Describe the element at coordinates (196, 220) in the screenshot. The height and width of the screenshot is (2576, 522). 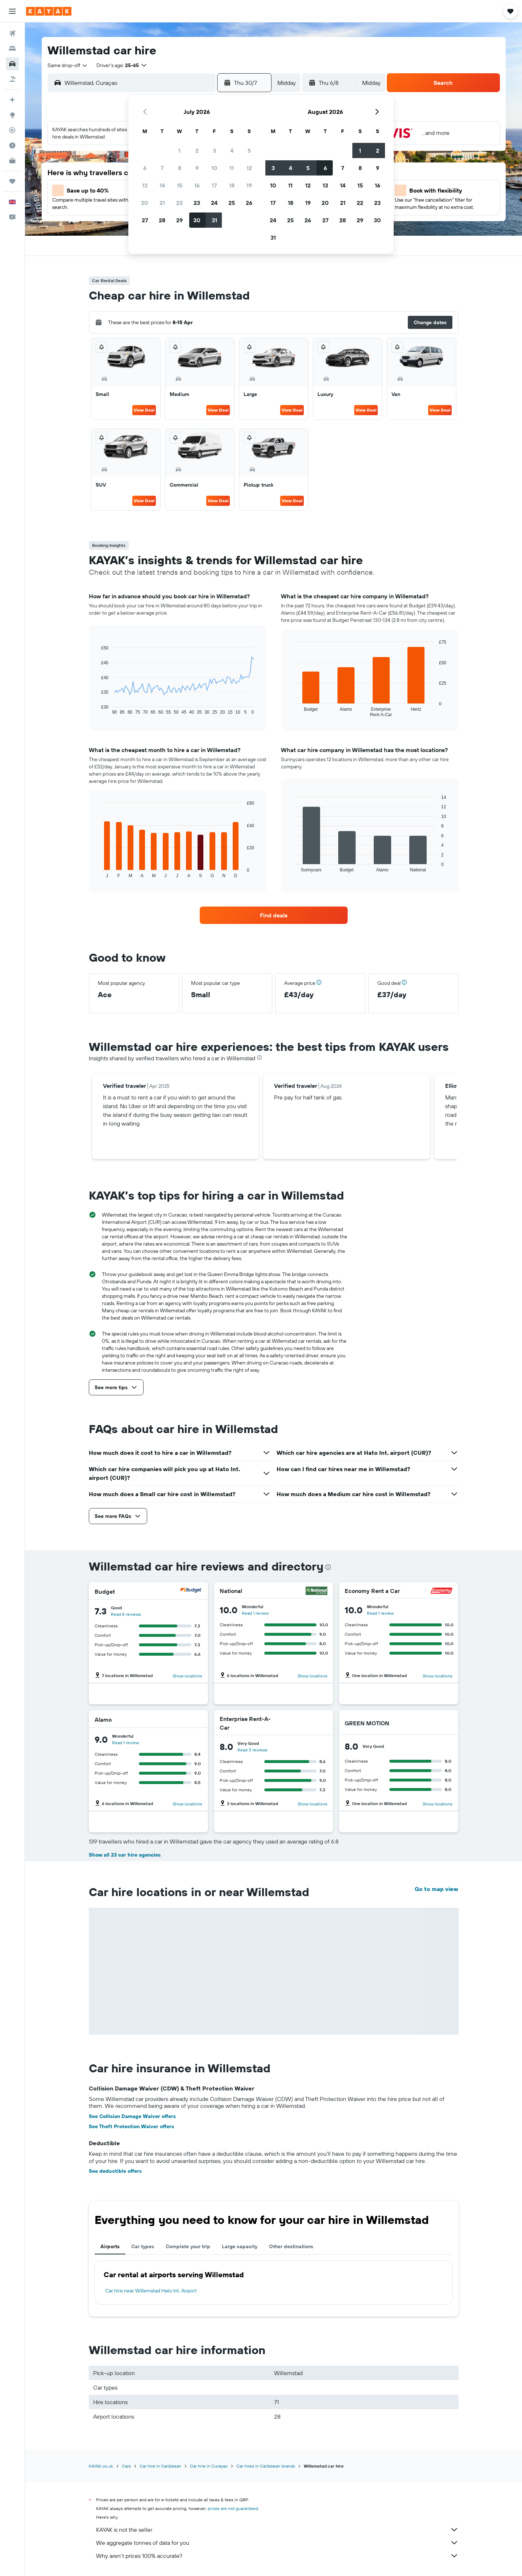
I see `30 [button]` at that location.